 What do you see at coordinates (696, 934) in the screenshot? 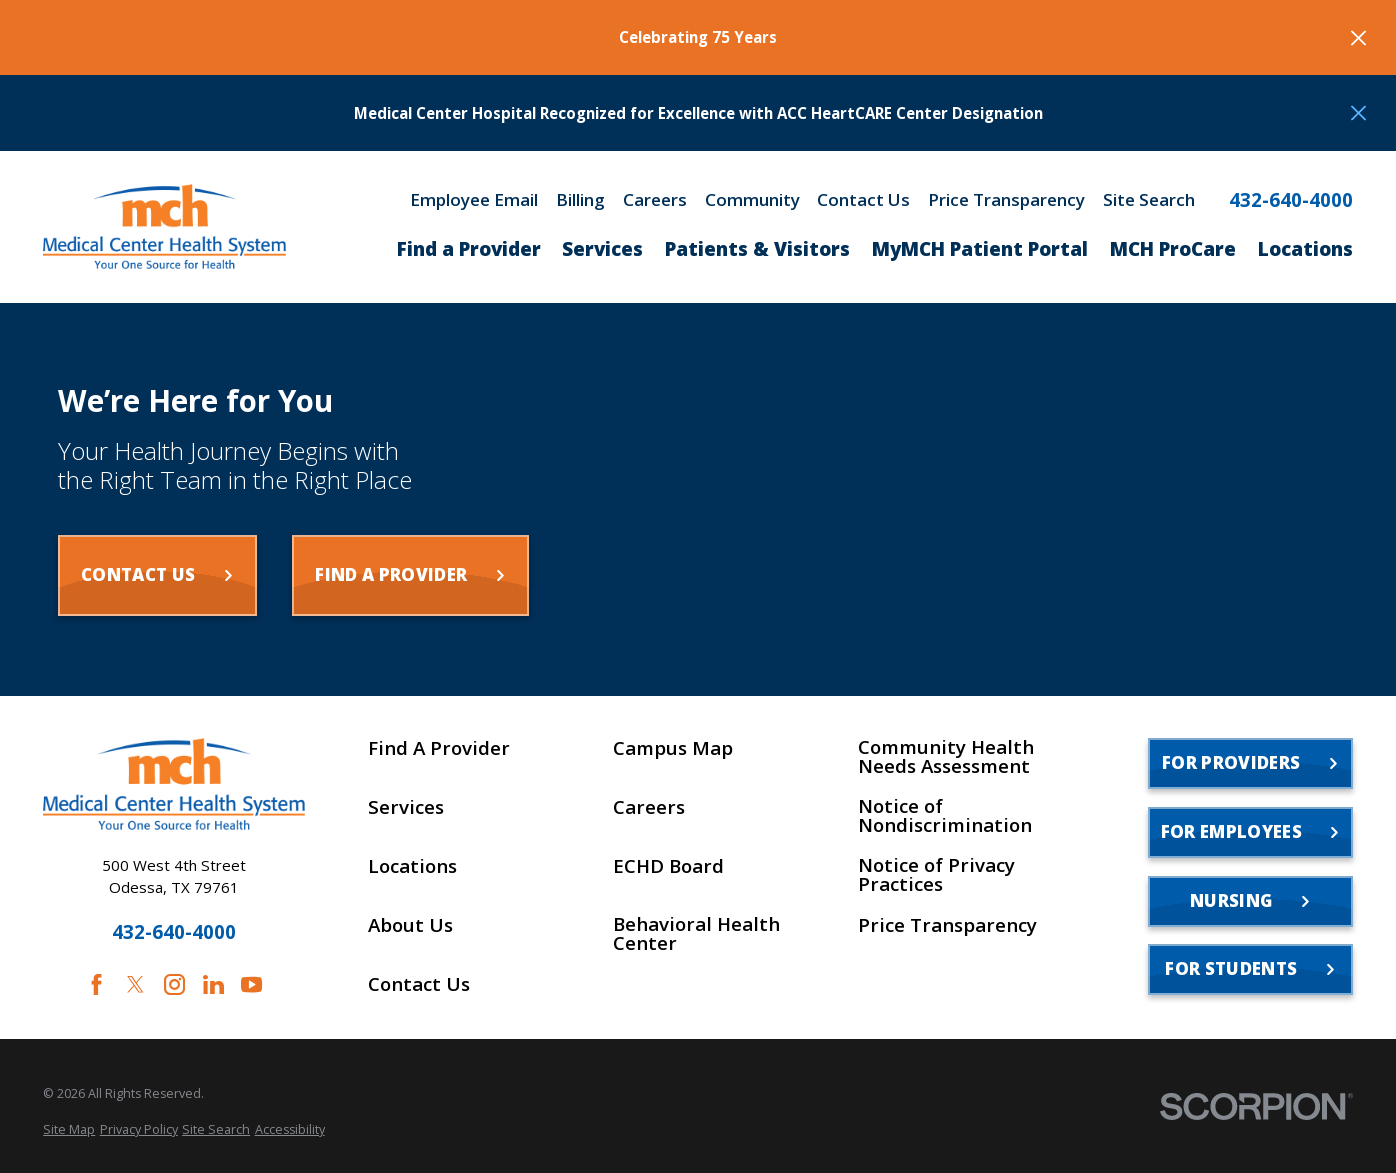
I see `Behavioral Health Center` at bounding box center [696, 934].